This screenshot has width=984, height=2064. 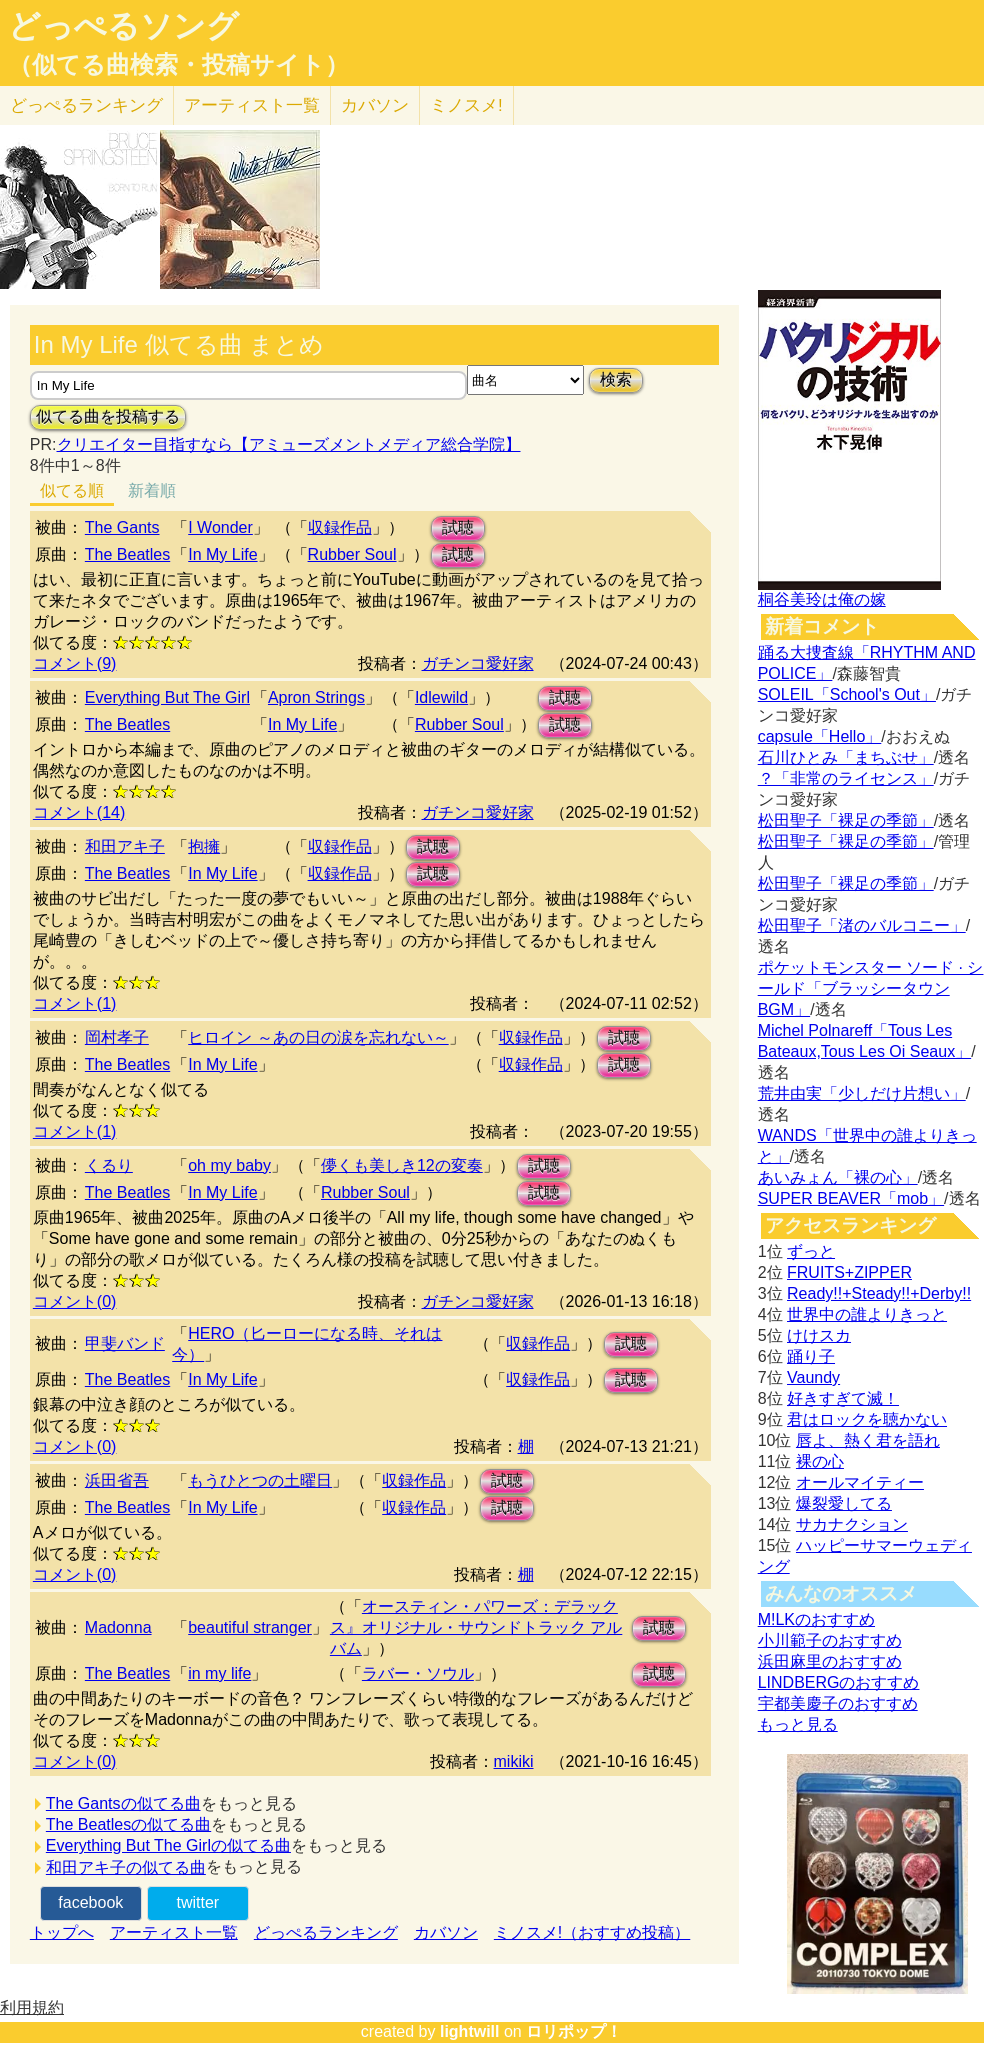 I want to click on mikiki, so click(x=514, y=1761).